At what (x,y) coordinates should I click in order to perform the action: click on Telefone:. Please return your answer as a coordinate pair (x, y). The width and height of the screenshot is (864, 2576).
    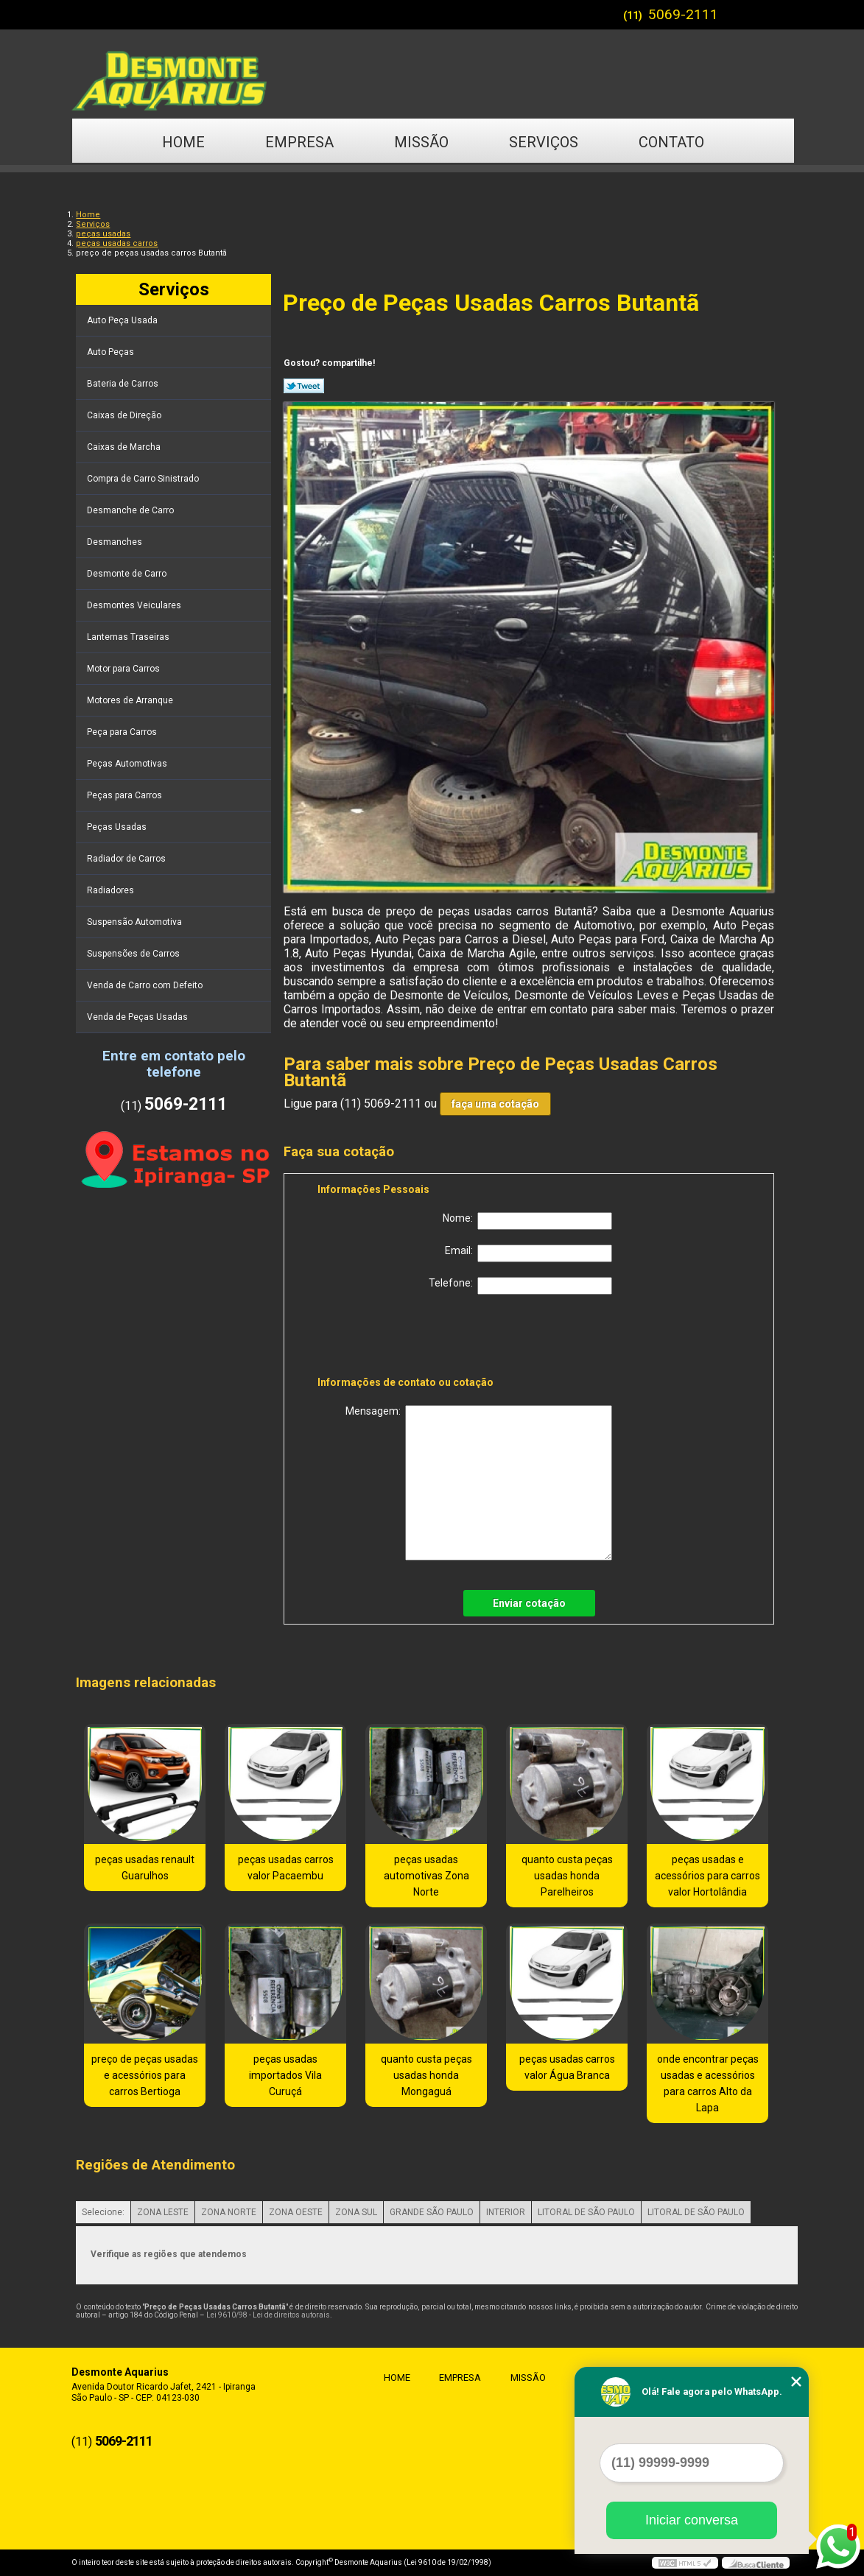
    Looking at the image, I should click on (520, 1286).